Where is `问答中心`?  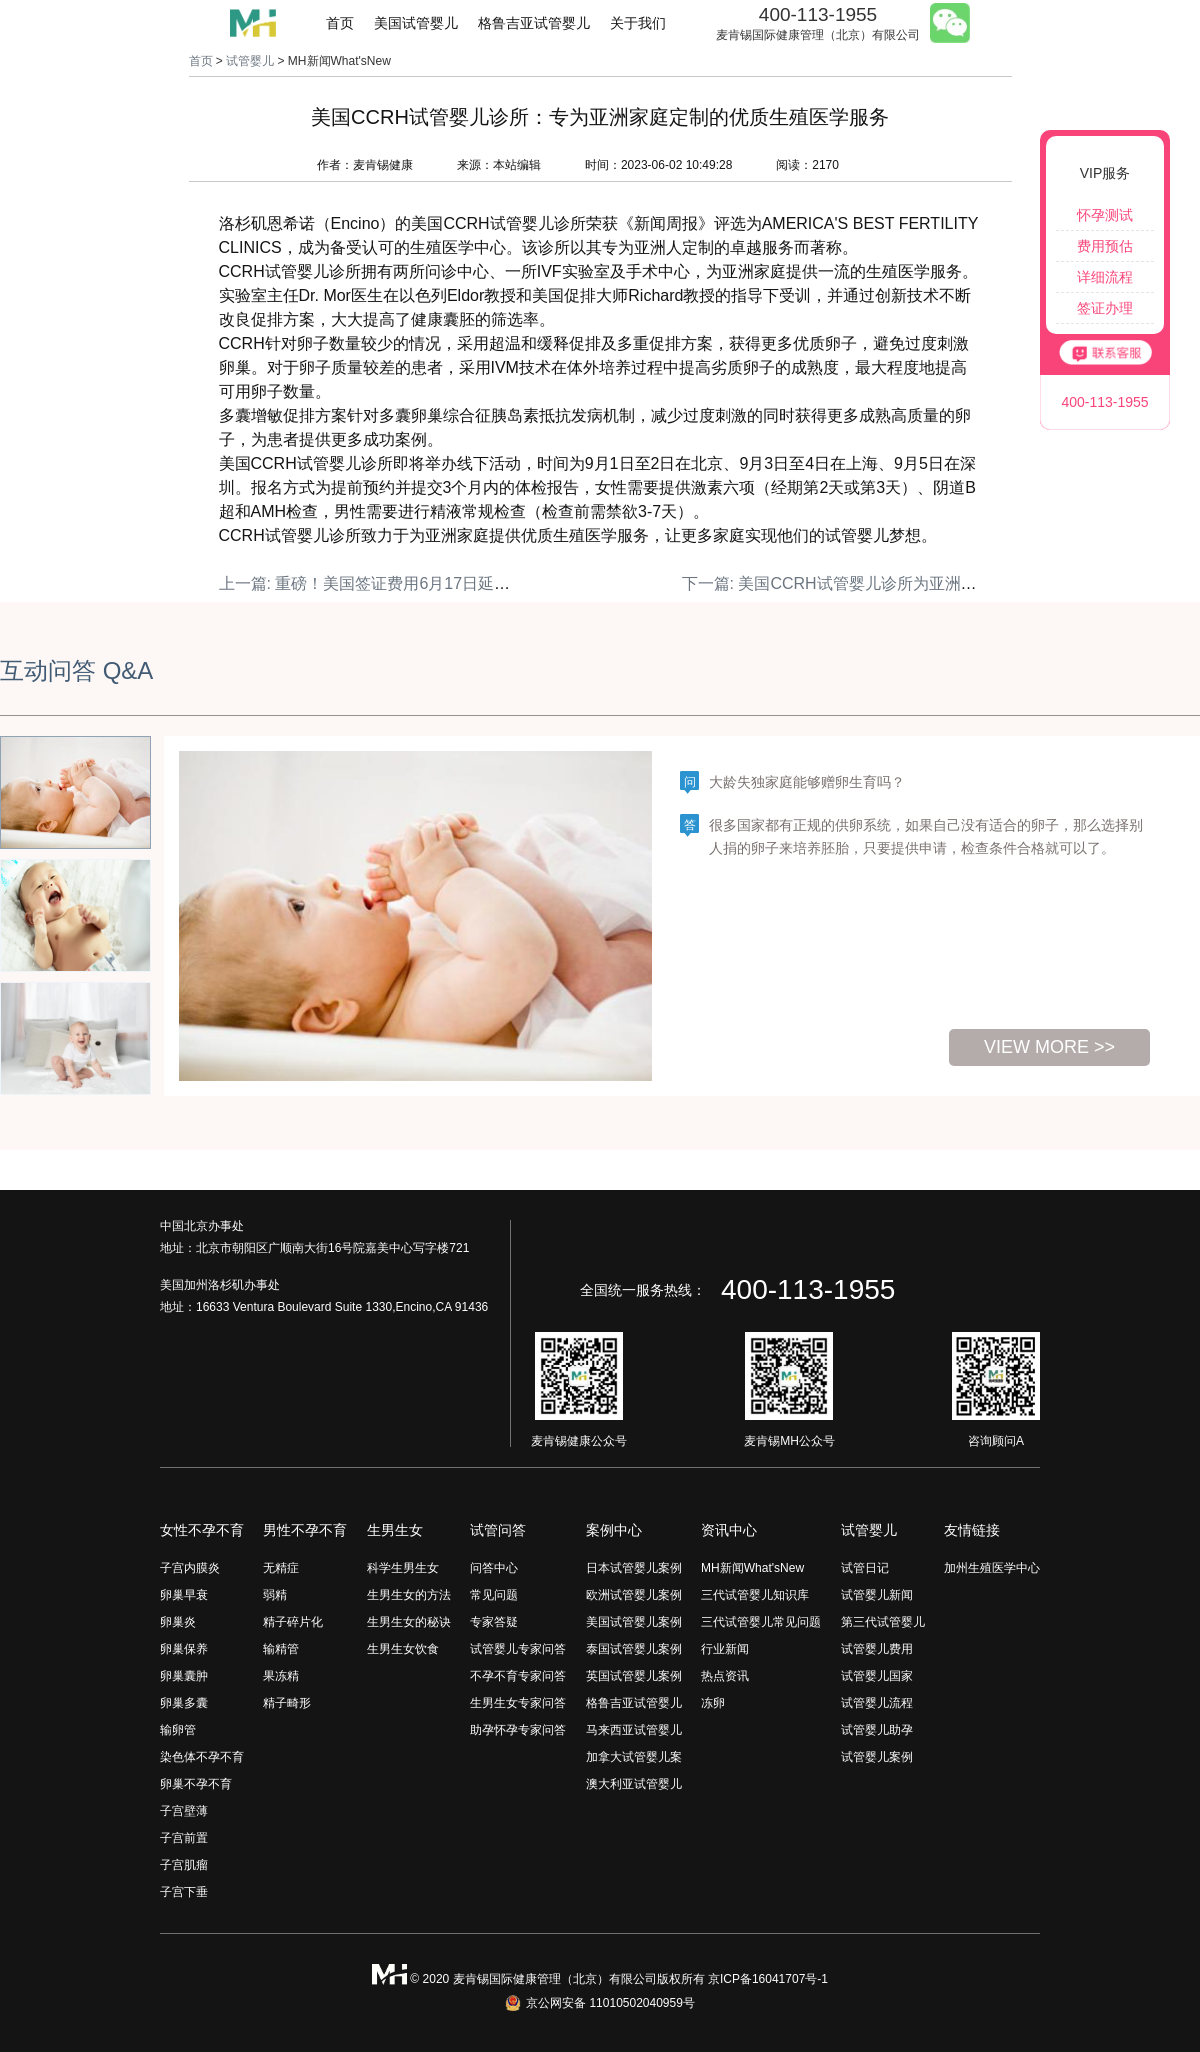 问答中心 is located at coordinates (494, 1568).